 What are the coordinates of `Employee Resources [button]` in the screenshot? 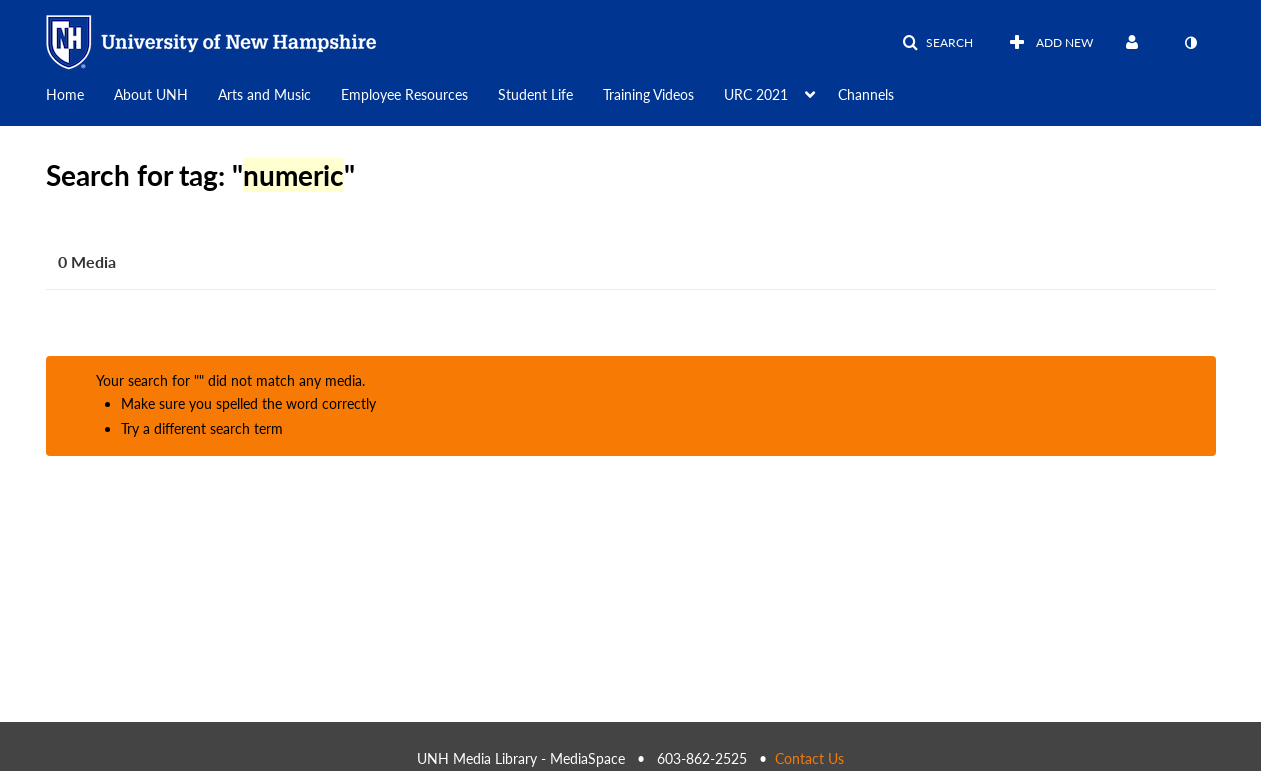 It's located at (404, 94).